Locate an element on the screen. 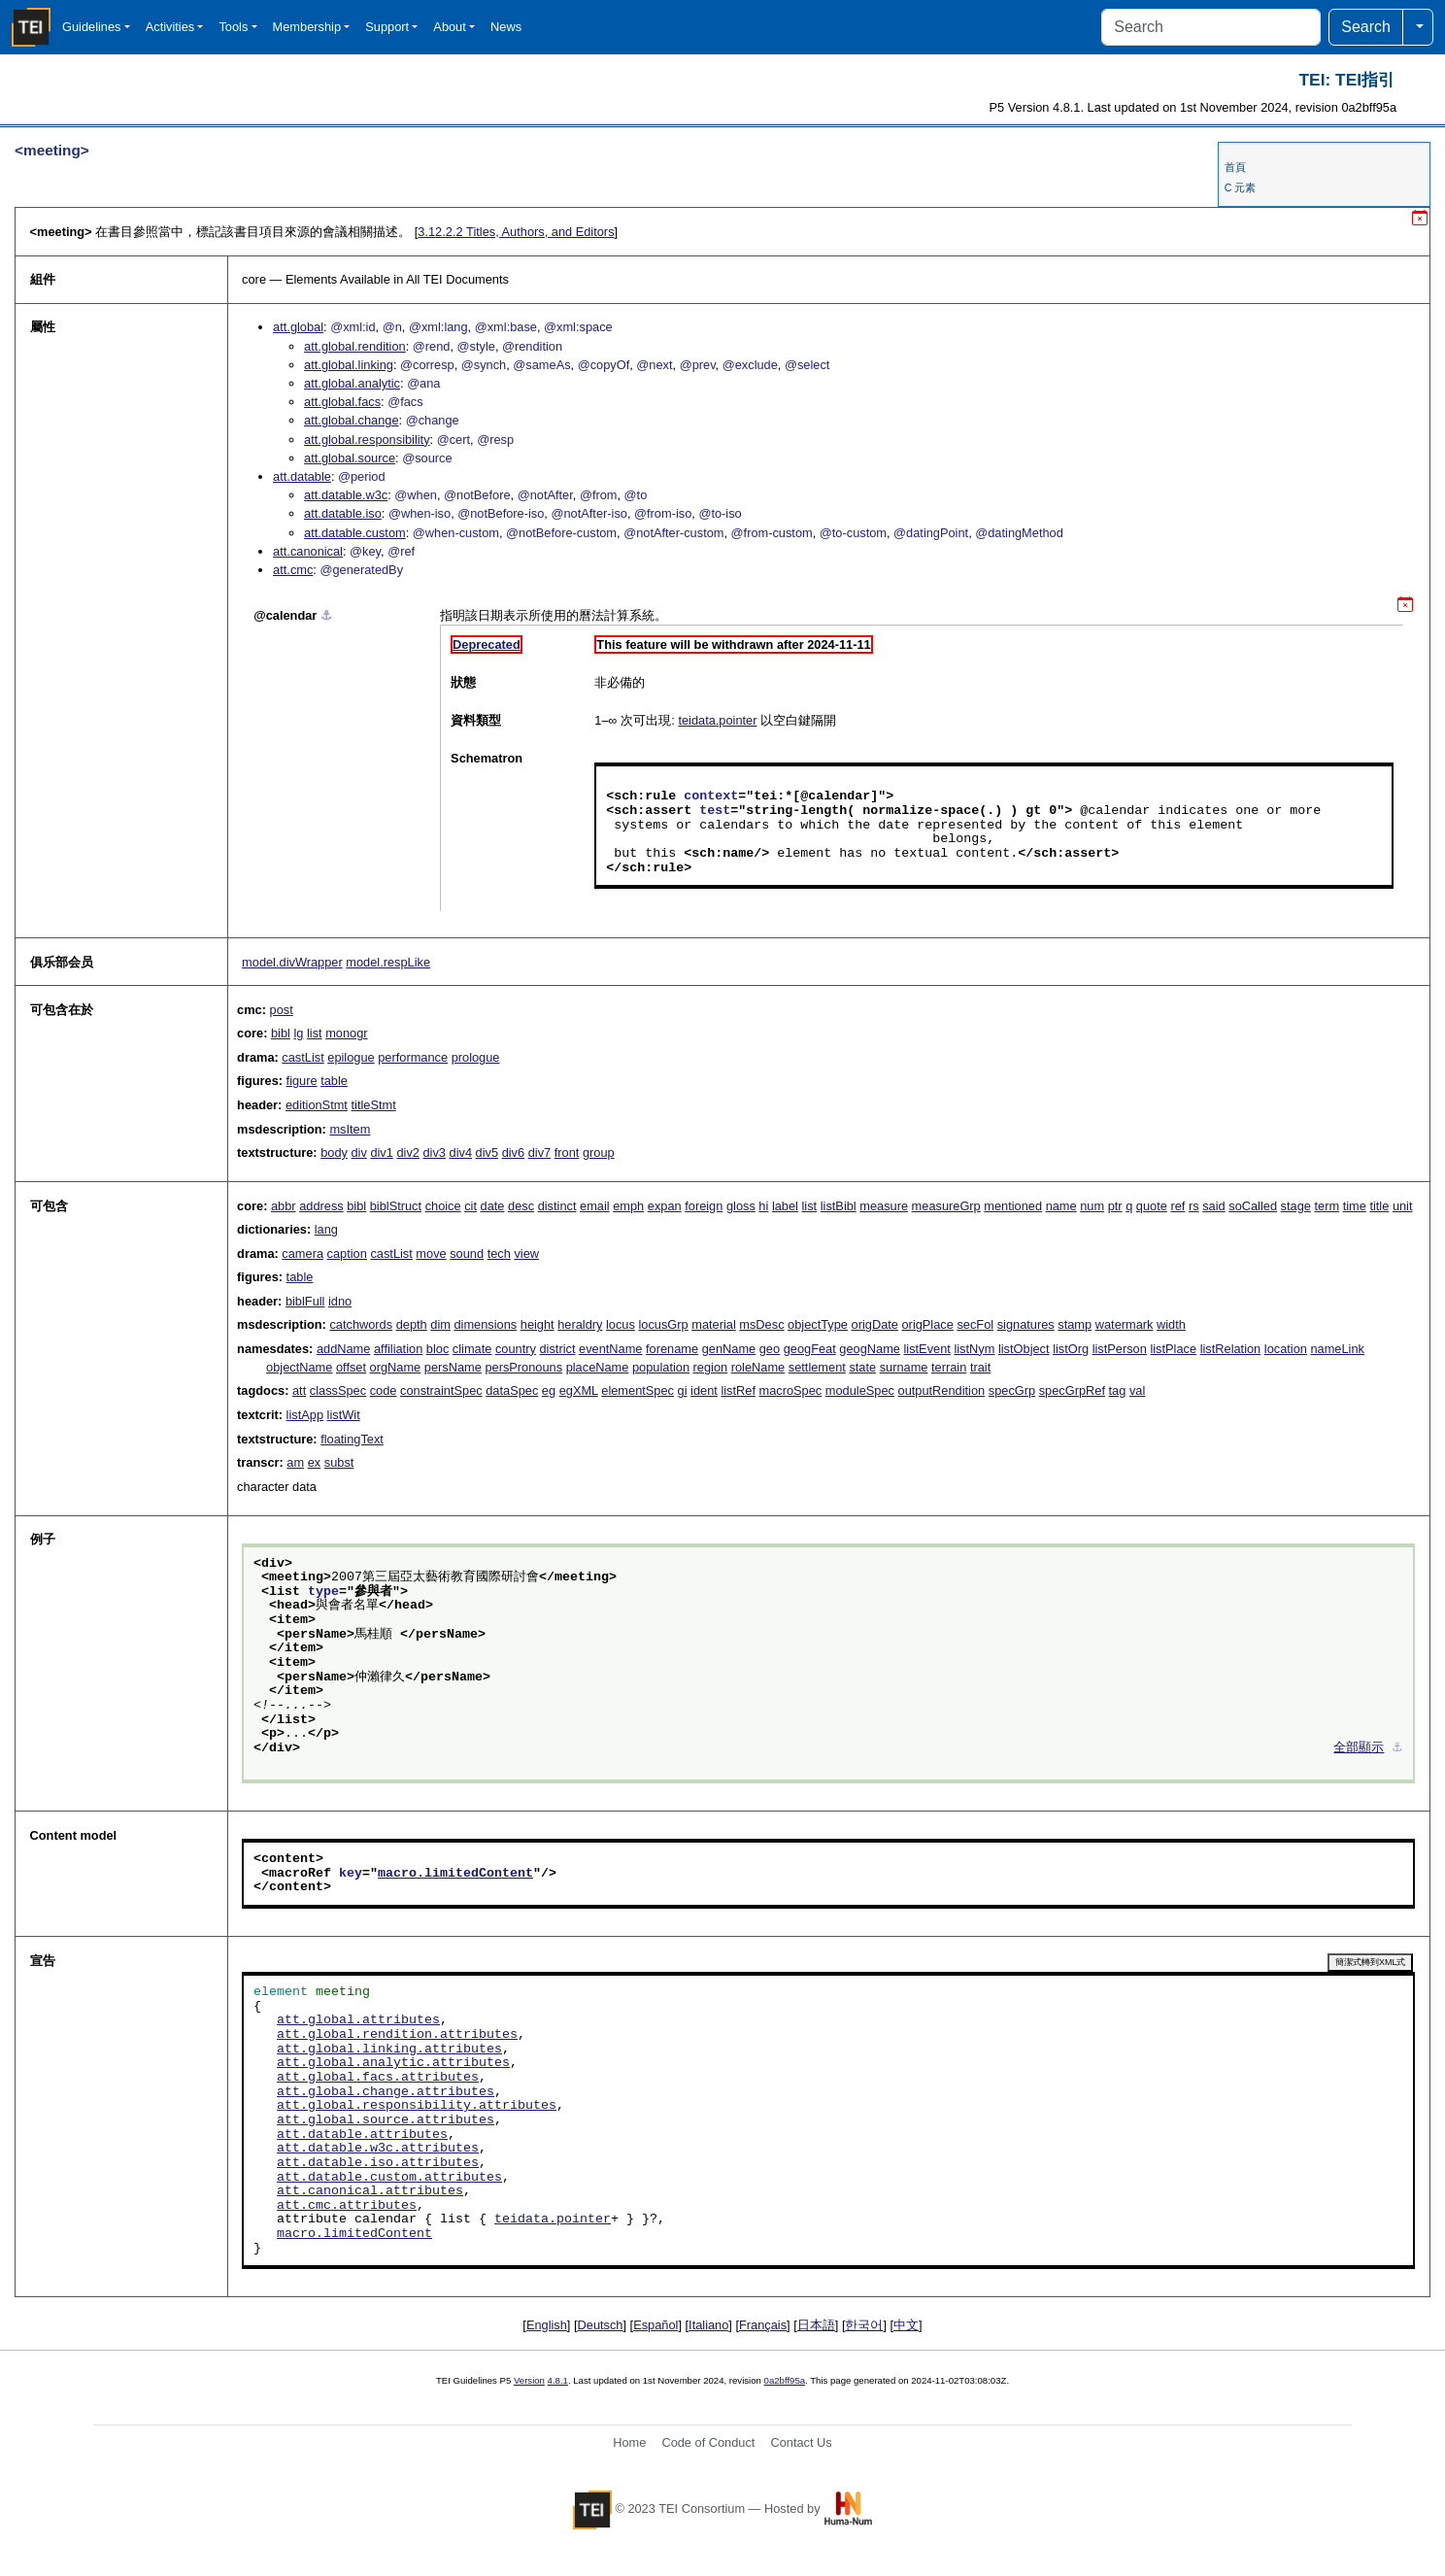 The height and width of the screenshot is (2576, 1445). secFol is located at coordinates (975, 1324).